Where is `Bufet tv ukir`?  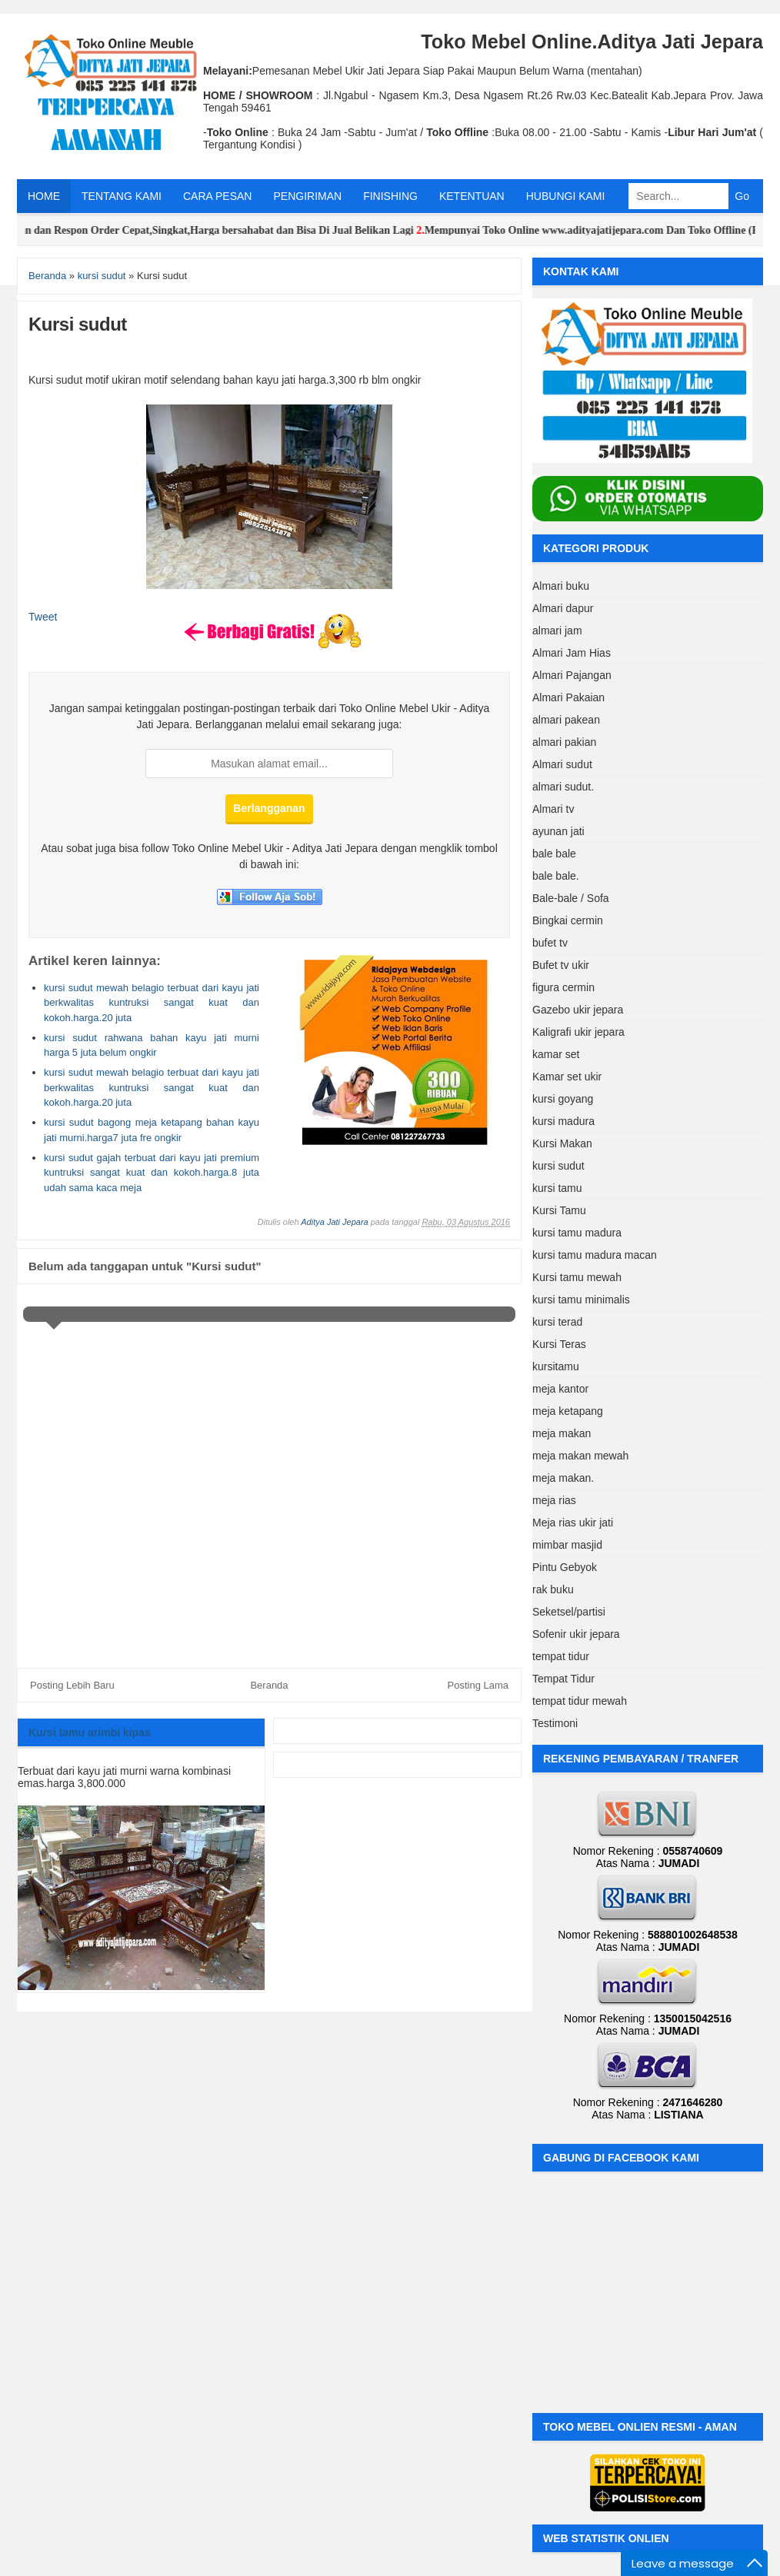 Bufet tv ukir is located at coordinates (560, 965).